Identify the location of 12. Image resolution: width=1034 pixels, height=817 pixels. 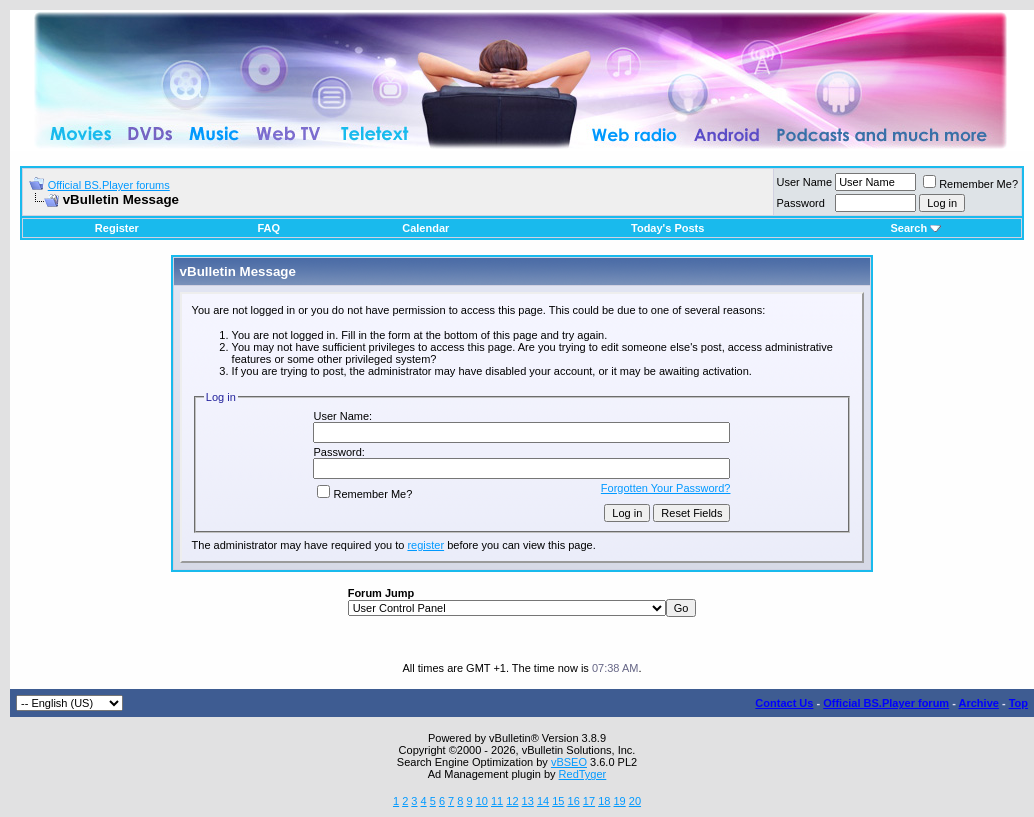
(512, 801).